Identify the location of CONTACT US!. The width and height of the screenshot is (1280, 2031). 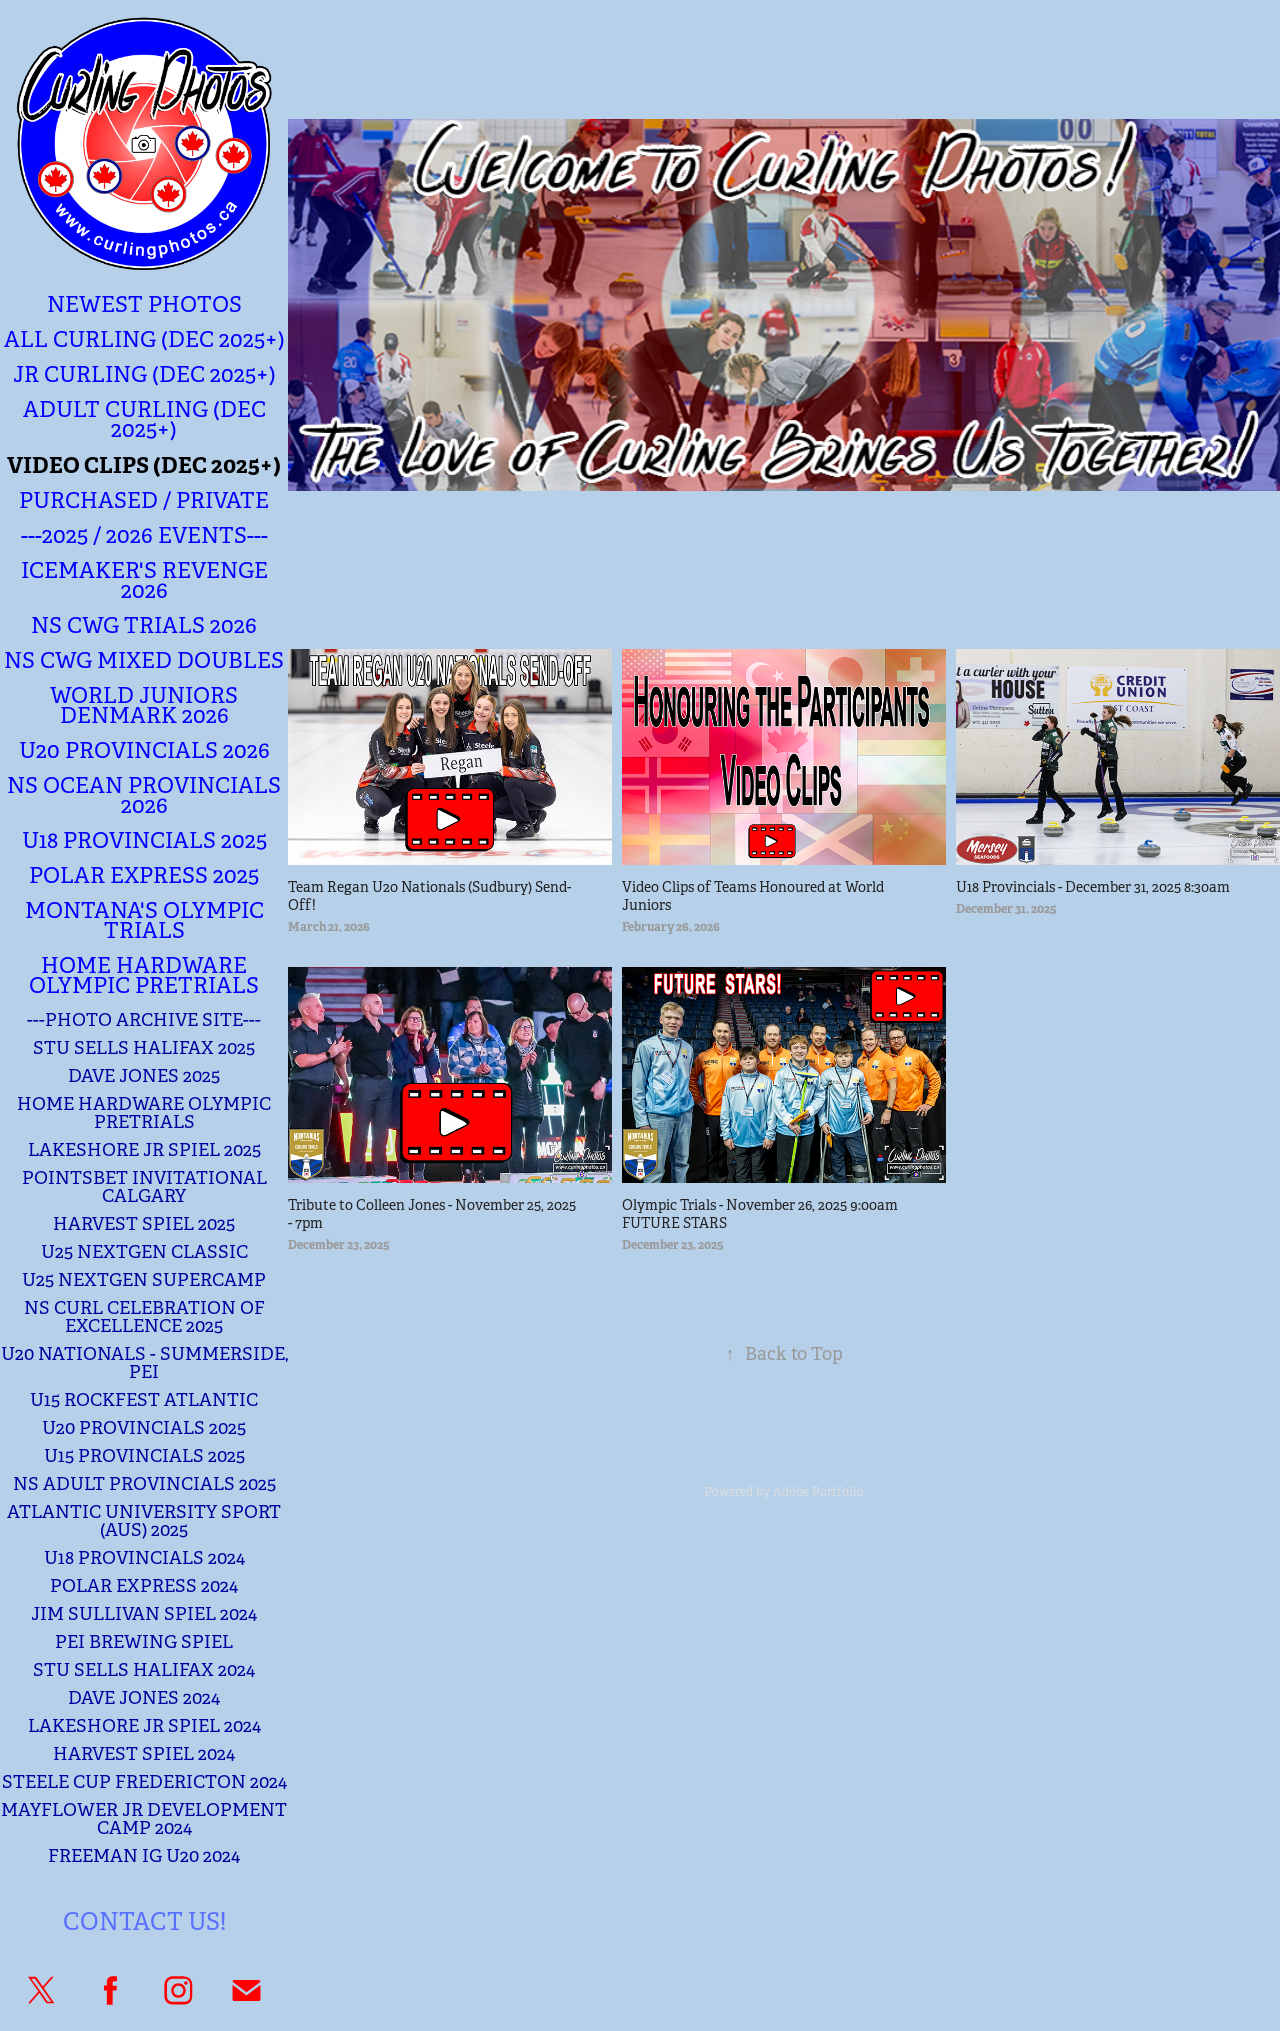
(144, 1922).